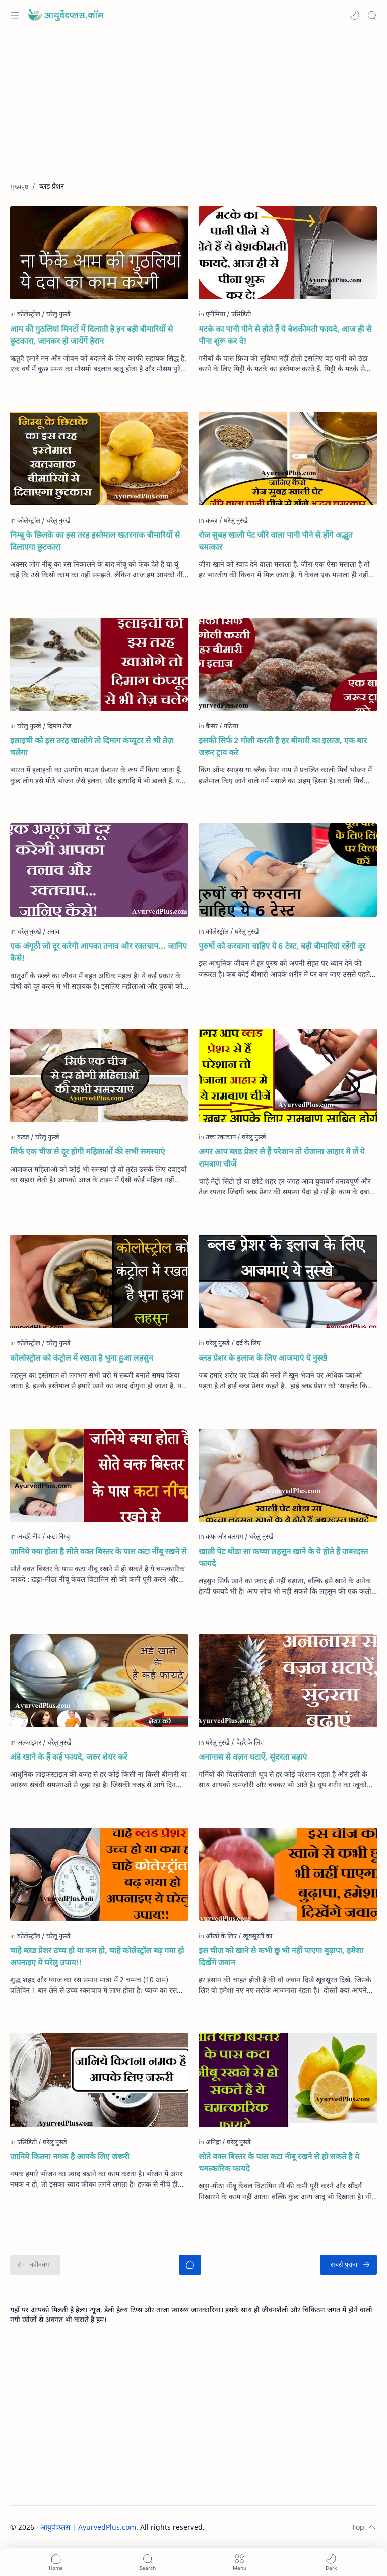 The height and width of the screenshot is (2576, 387). I want to click on निम्बू के छिलके का इस तरह इस्तेमाल खतरनाक बीमारियों से दिलाएगा छुटकारा, so click(95, 540).